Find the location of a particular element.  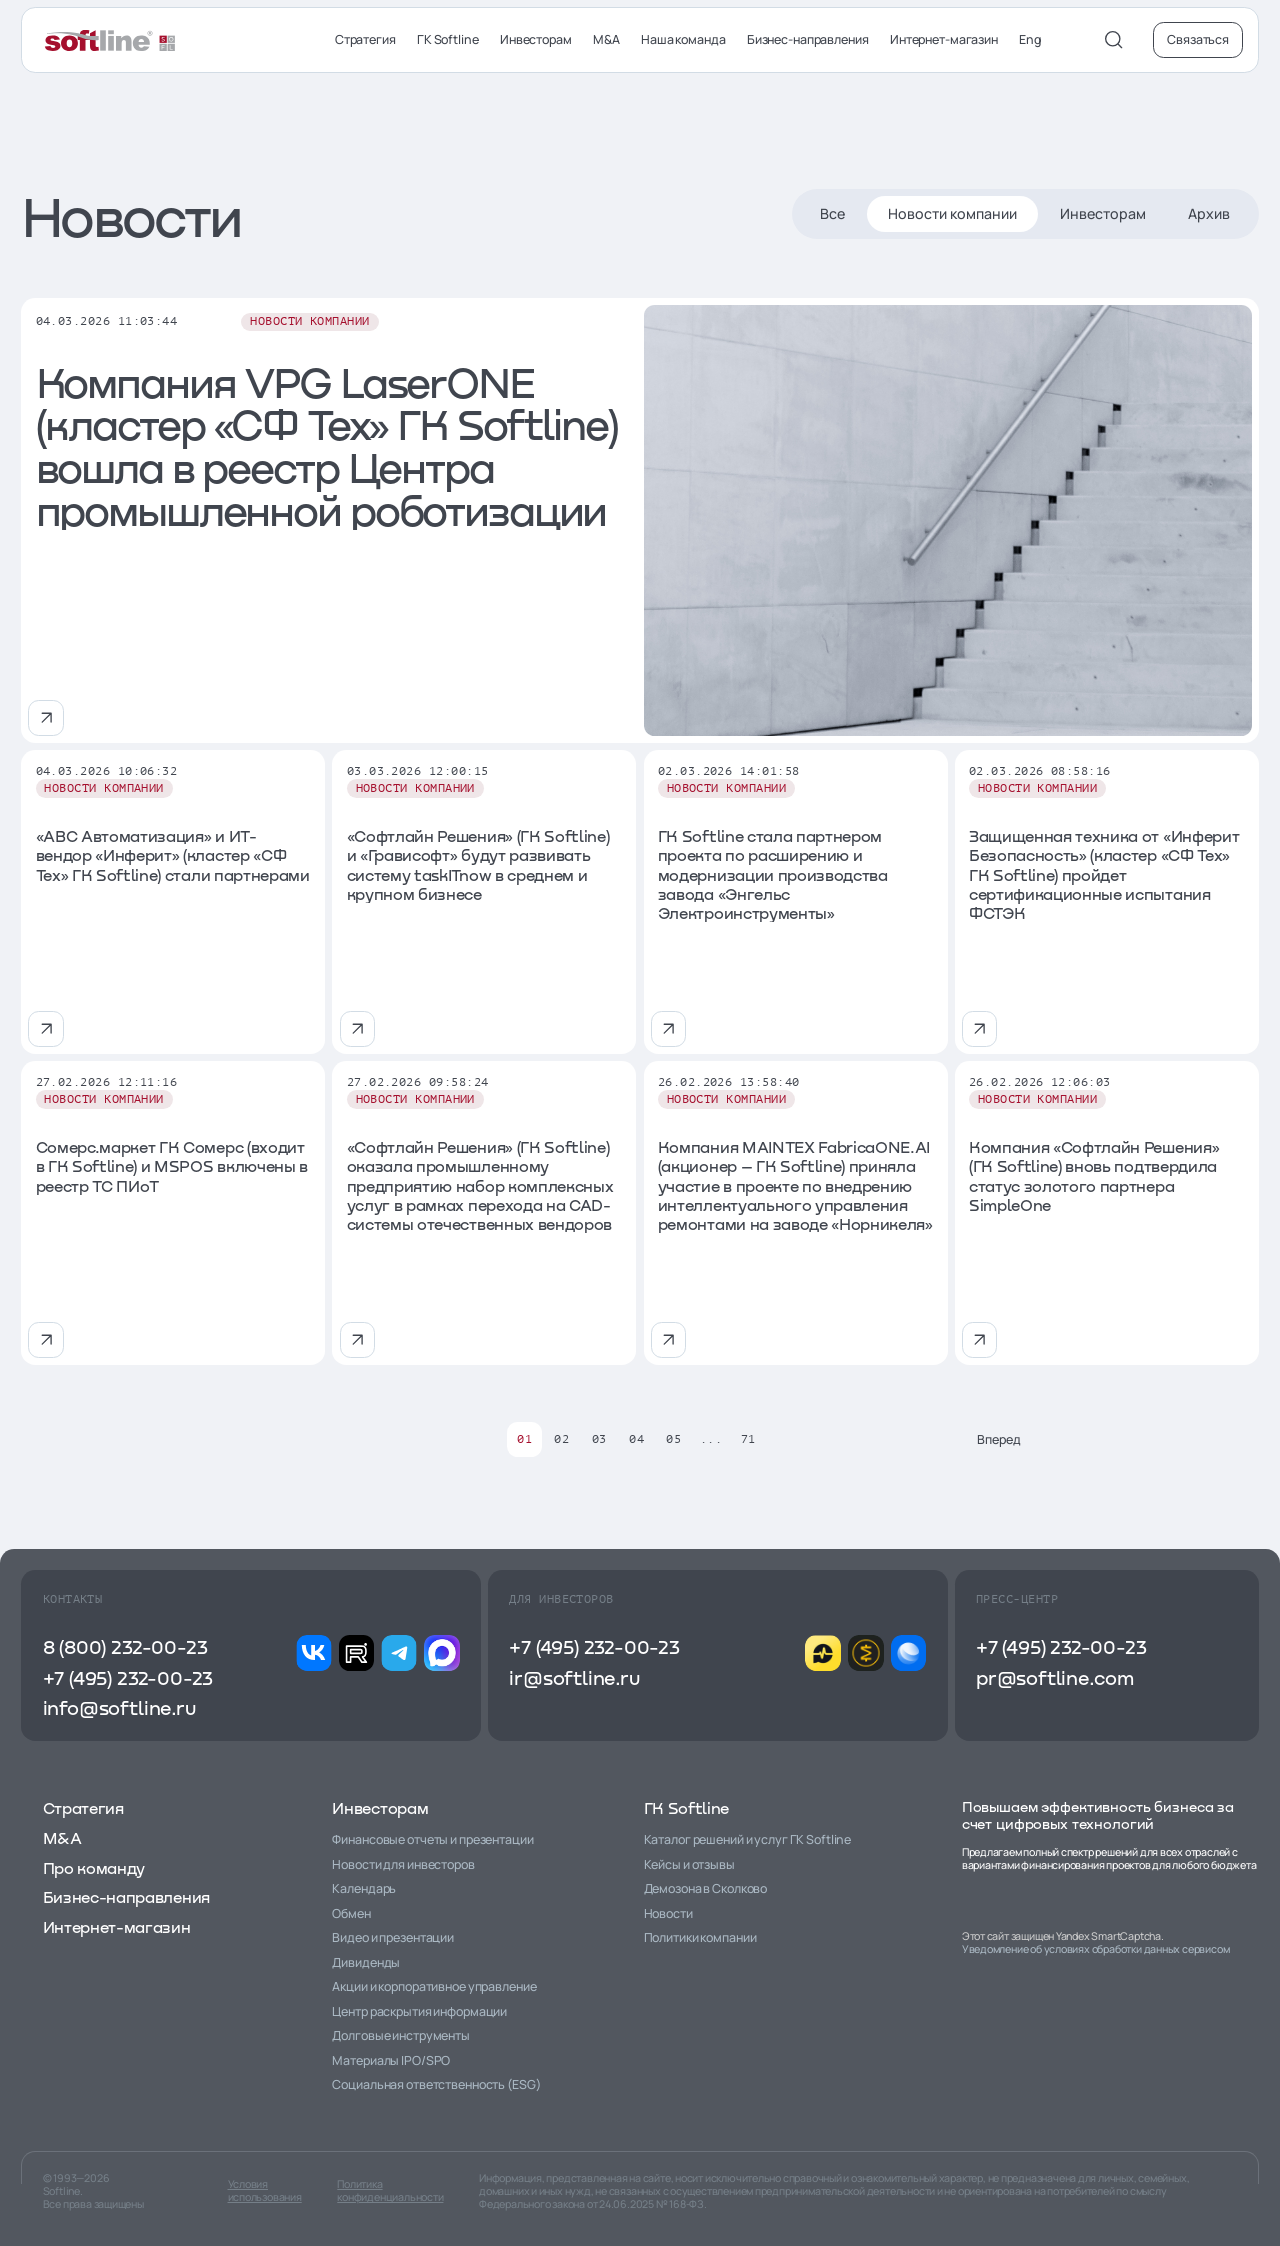

Архив is located at coordinates (1209, 213).